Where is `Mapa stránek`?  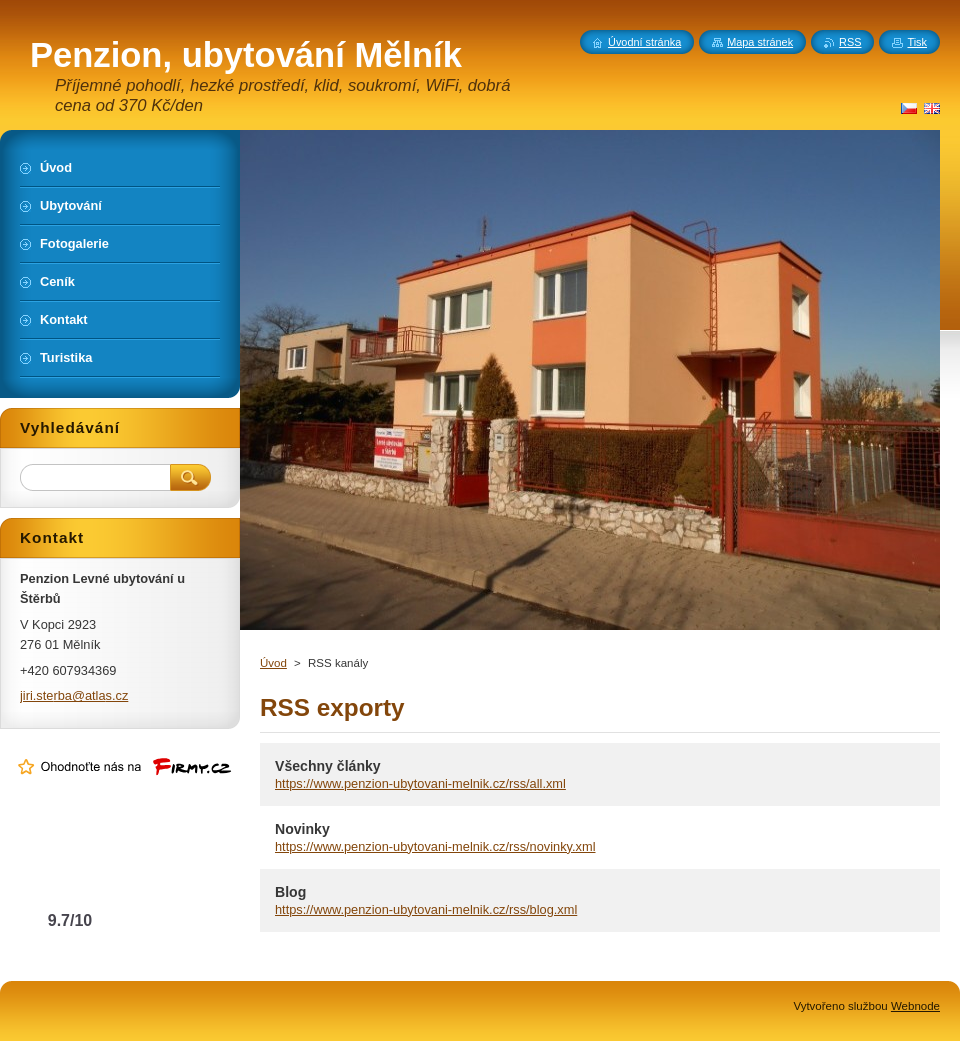 Mapa stránek is located at coordinates (760, 42).